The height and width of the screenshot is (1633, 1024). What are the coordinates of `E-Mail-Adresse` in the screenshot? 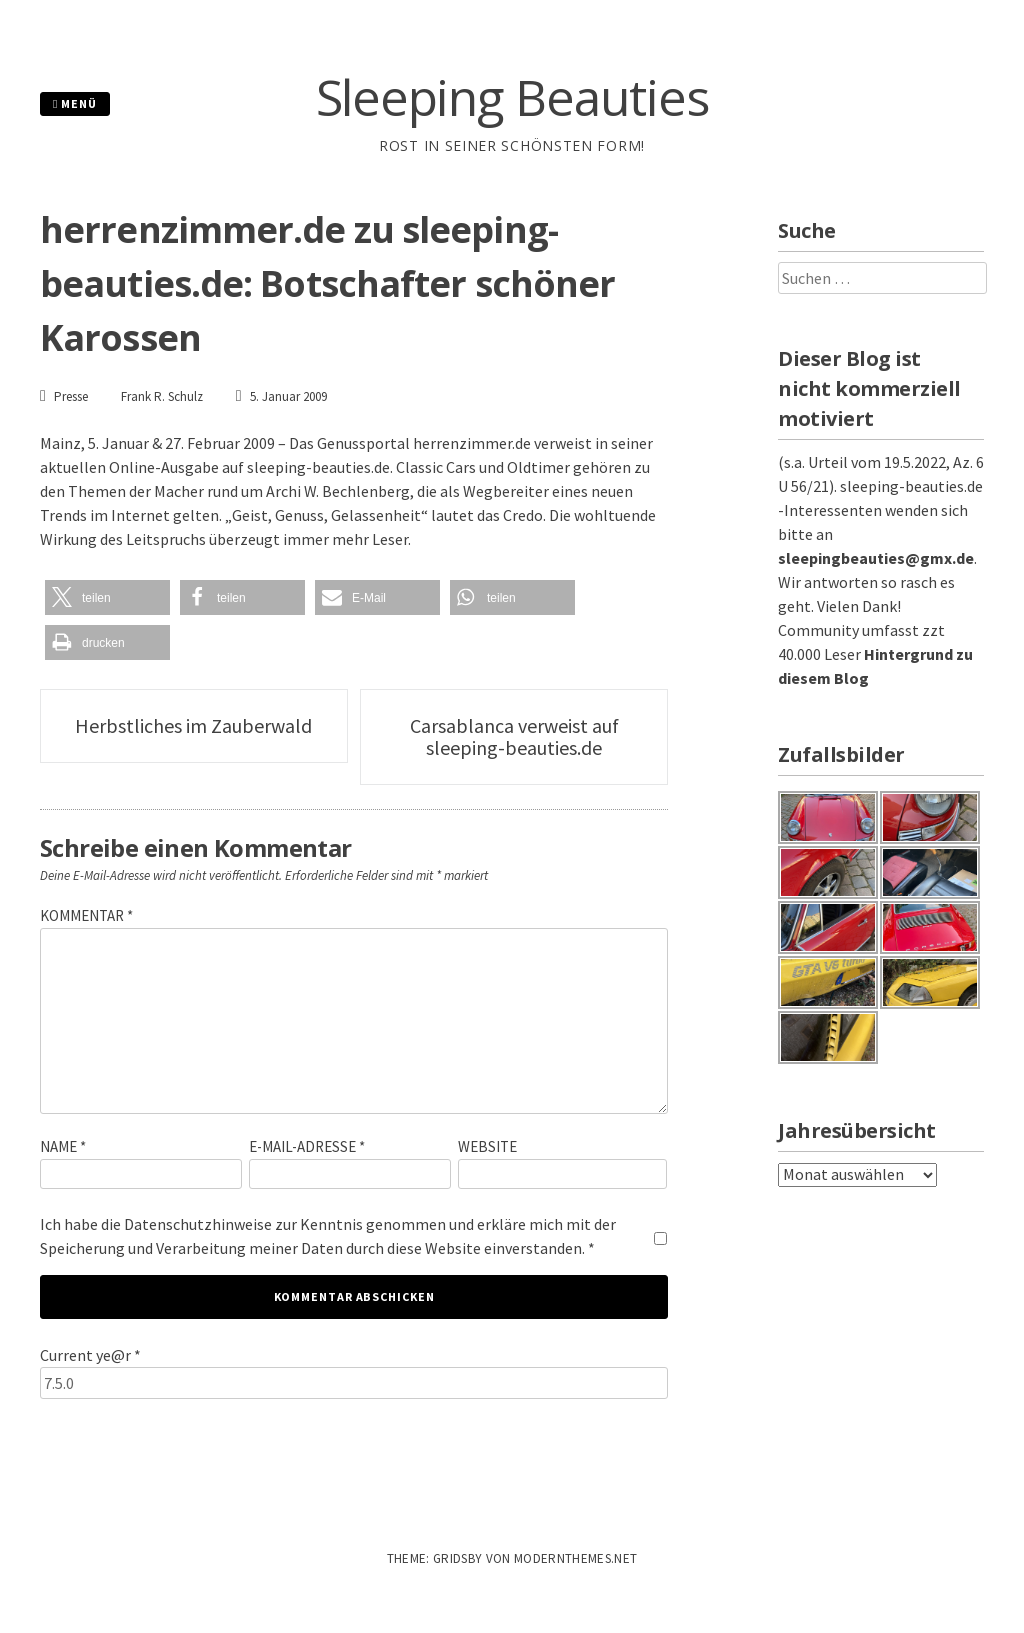 It's located at (307, 1146).